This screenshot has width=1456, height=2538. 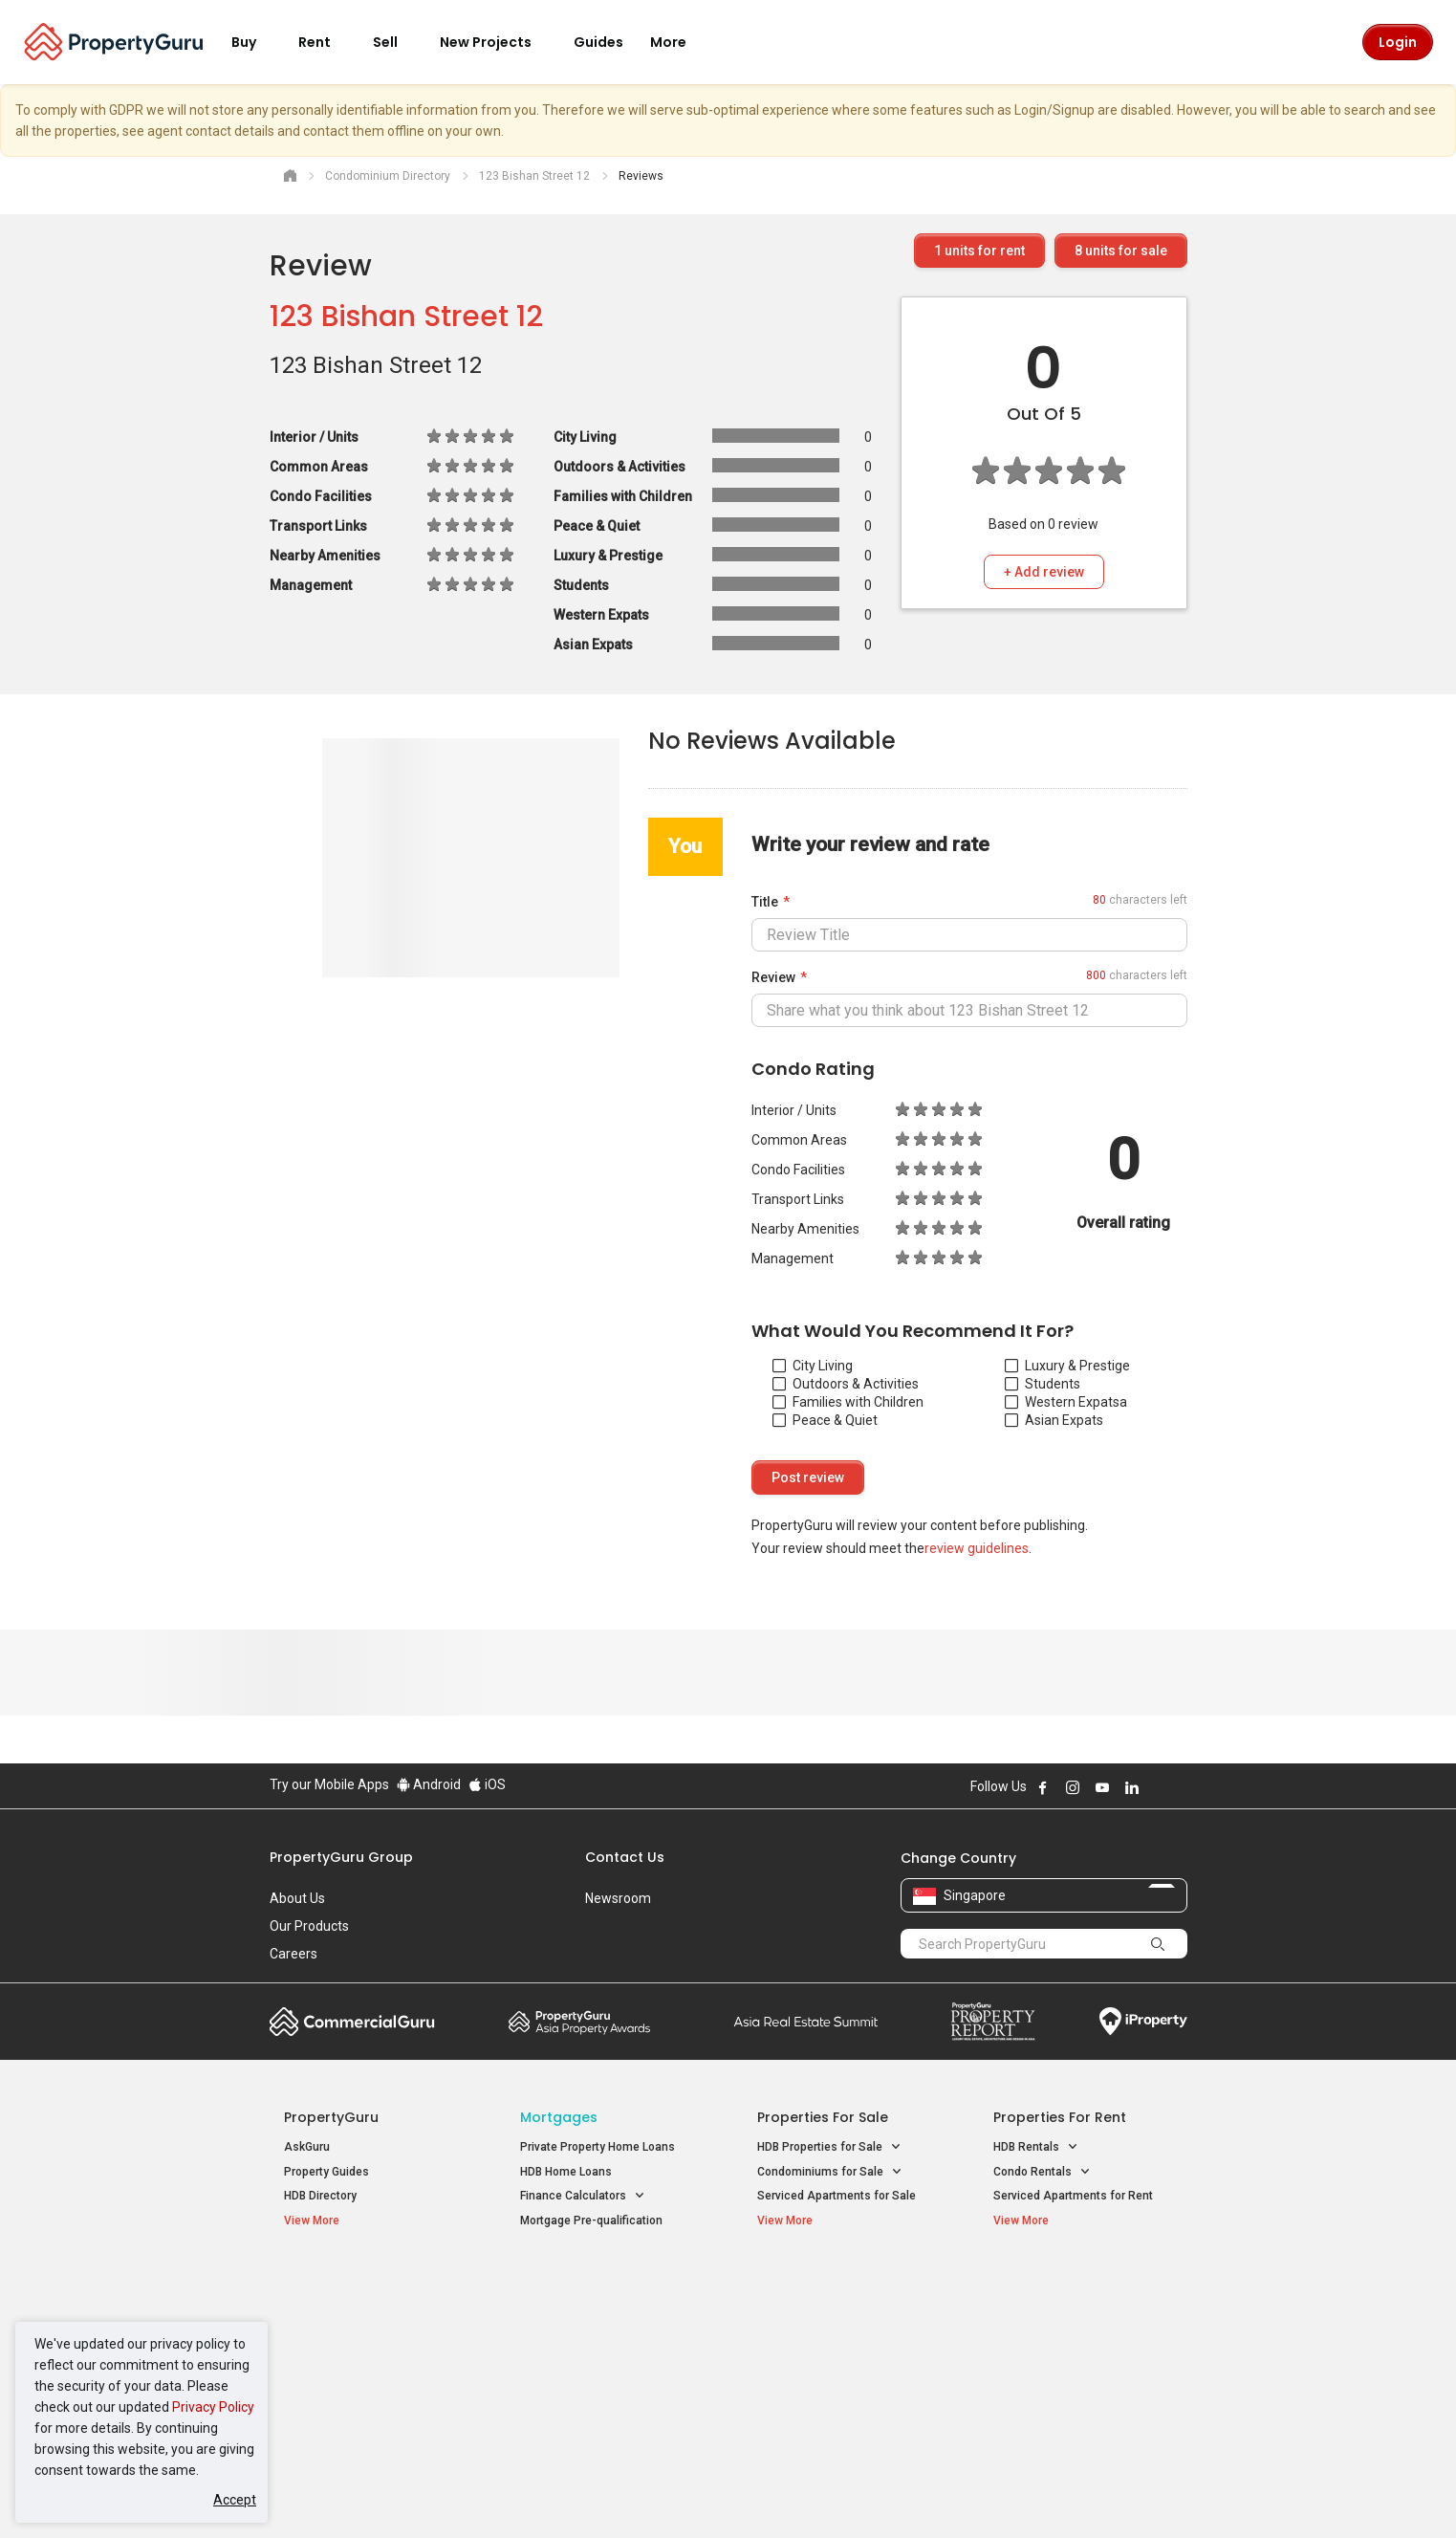 What do you see at coordinates (320, 2195) in the screenshot?
I see `HDB Directory` at bounding box center [320, 2195].